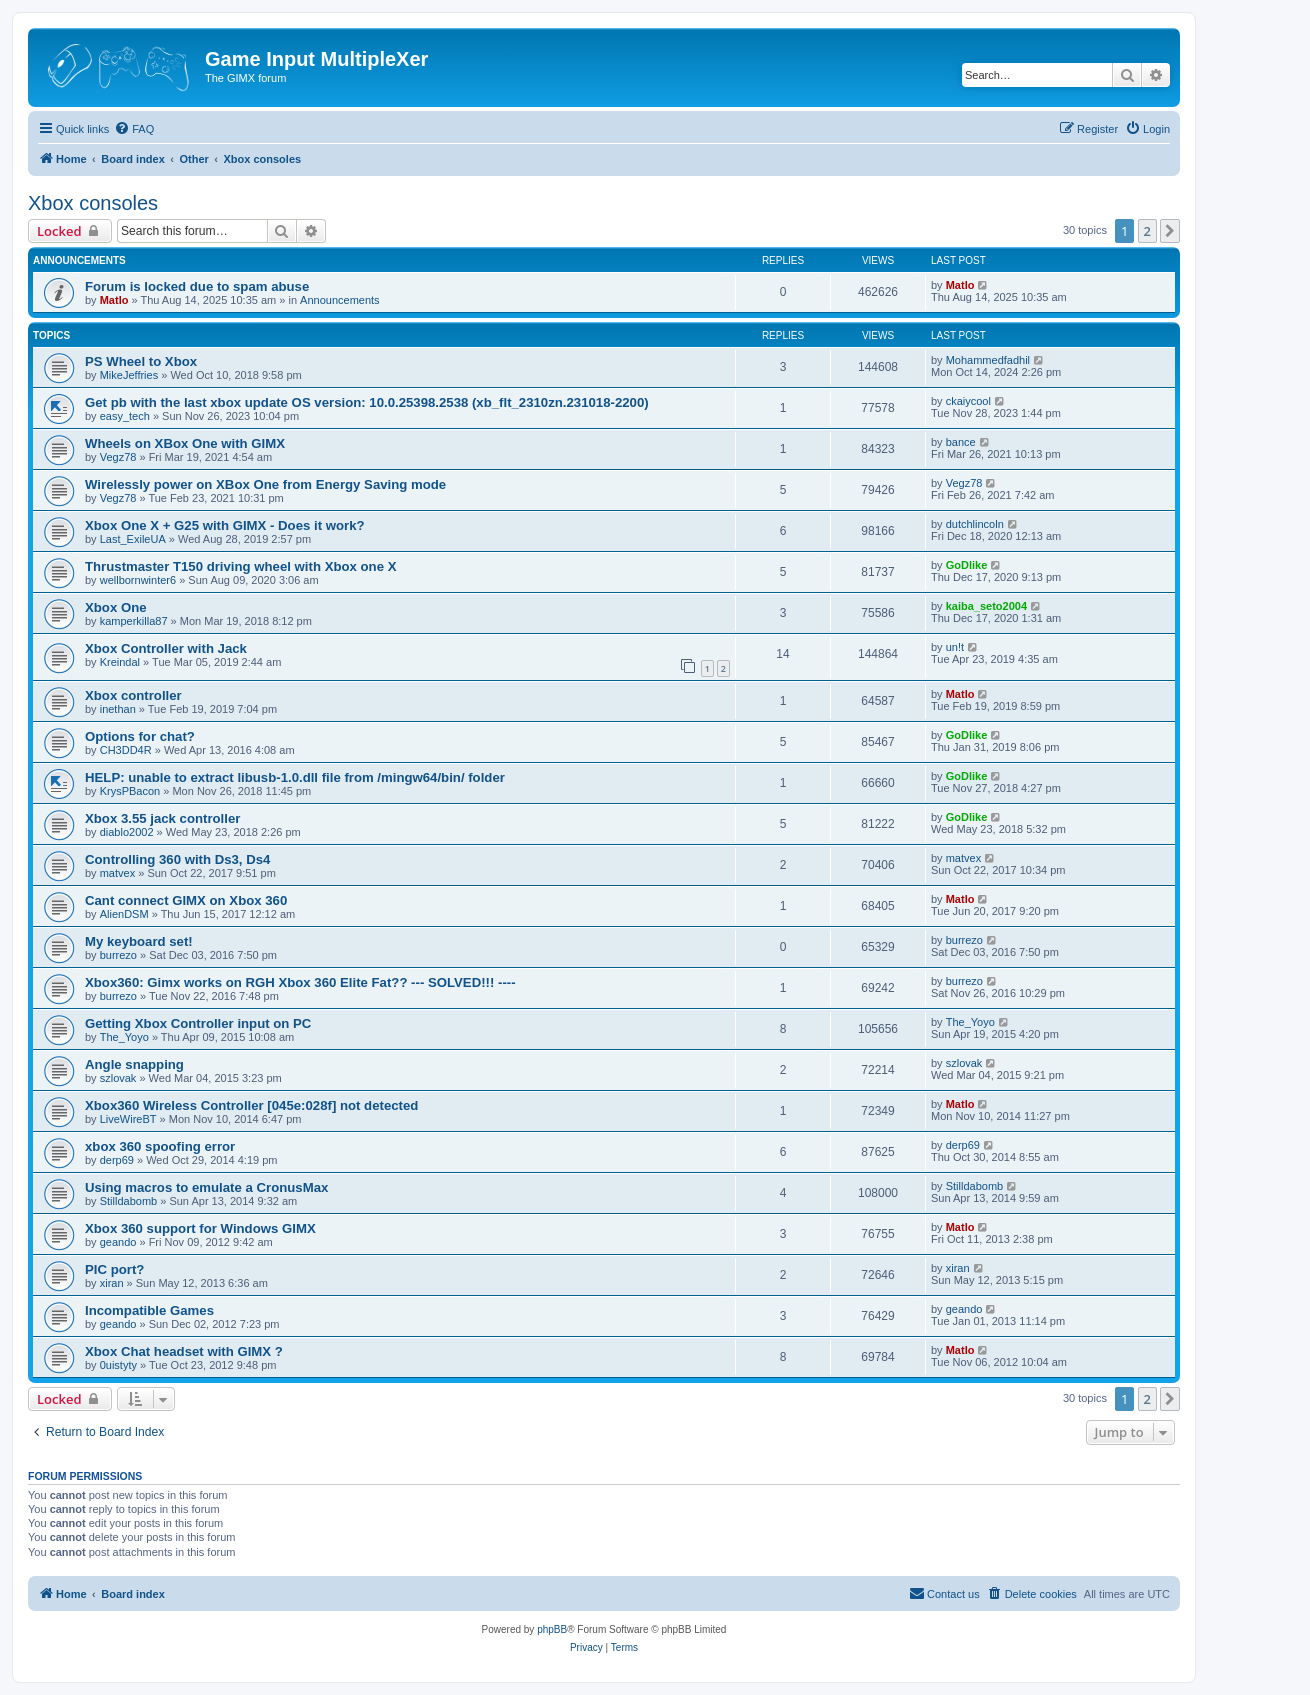 The height and width of the screenshot is (1695, 1310). What do you see at coordinates (240, 566) in the screenshot?
I see `Thrustmaster T150 driving wheel with Xbox one X` at bounding box center [240, 566].